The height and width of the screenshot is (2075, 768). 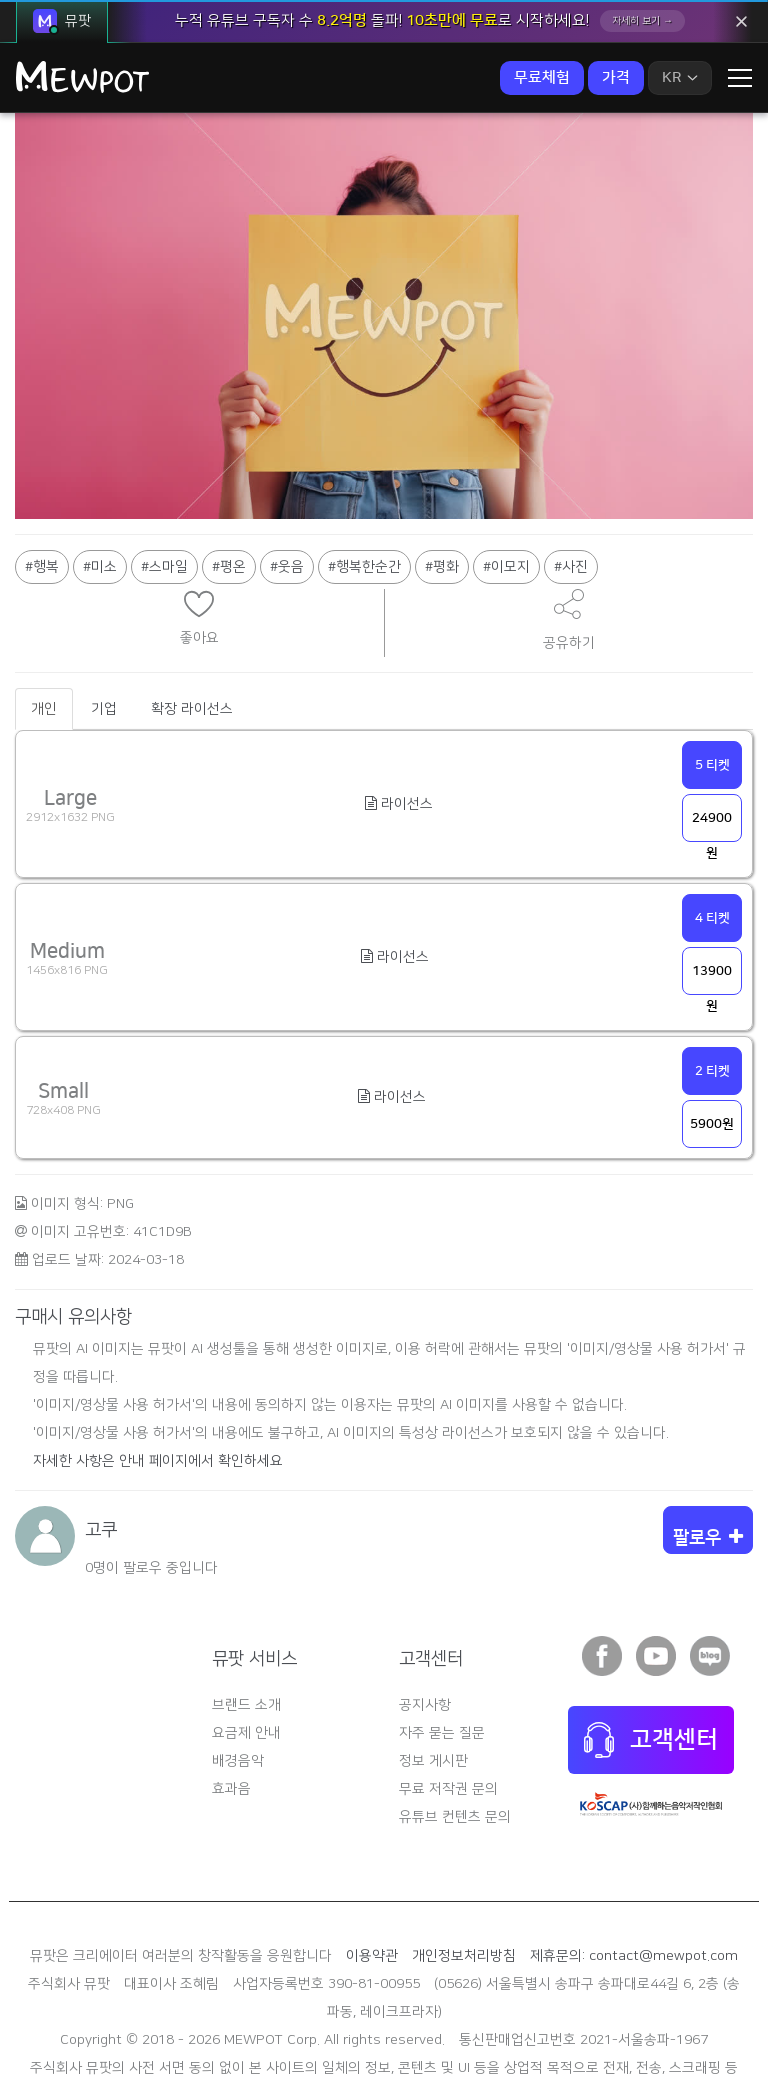 What do you see at coordinates (433, 1676) in the screenshot?
I see `정보 게시판` at bounding box center [433, 1676].